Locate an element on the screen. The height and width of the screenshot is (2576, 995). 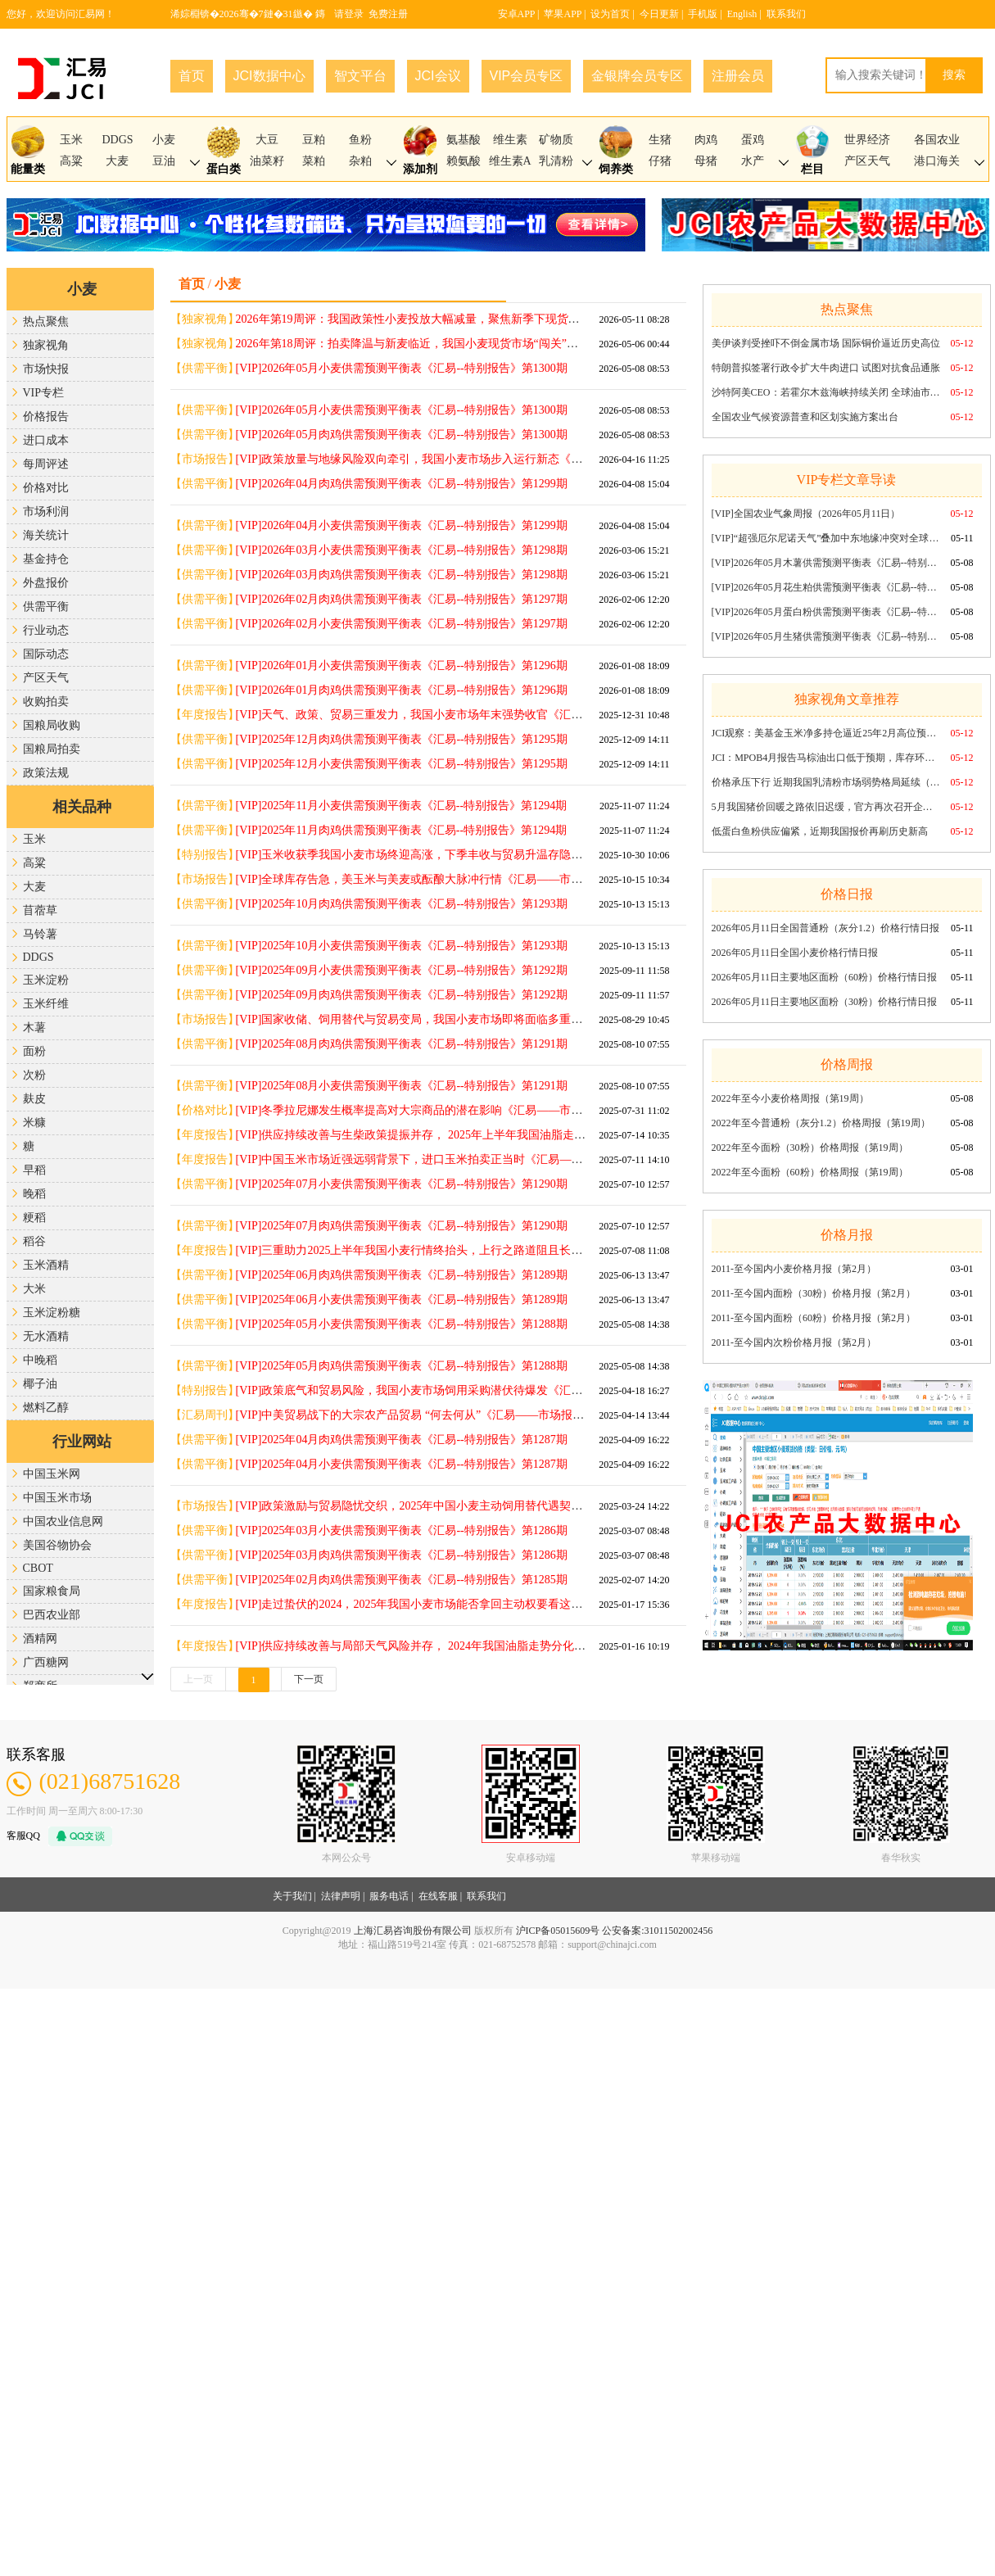
晚稻 is located at coordinates (34, 1194).